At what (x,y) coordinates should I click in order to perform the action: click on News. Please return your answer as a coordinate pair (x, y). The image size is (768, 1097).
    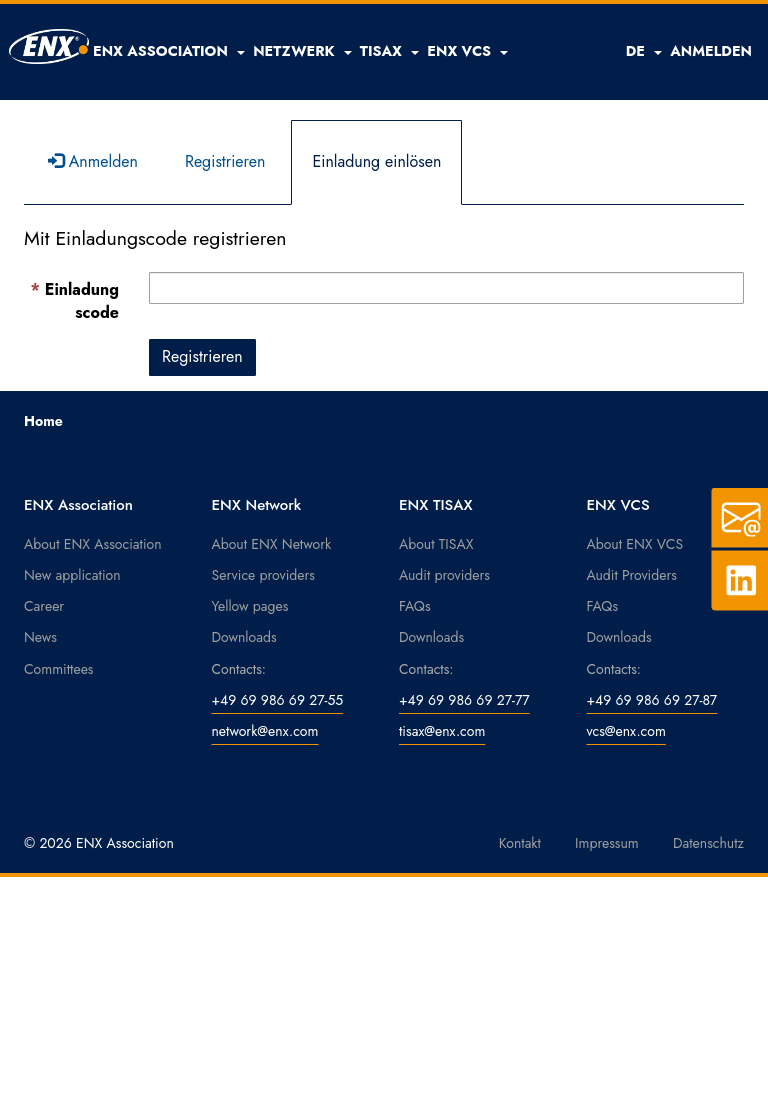
    Looking at the image, I should click on (40, 637).